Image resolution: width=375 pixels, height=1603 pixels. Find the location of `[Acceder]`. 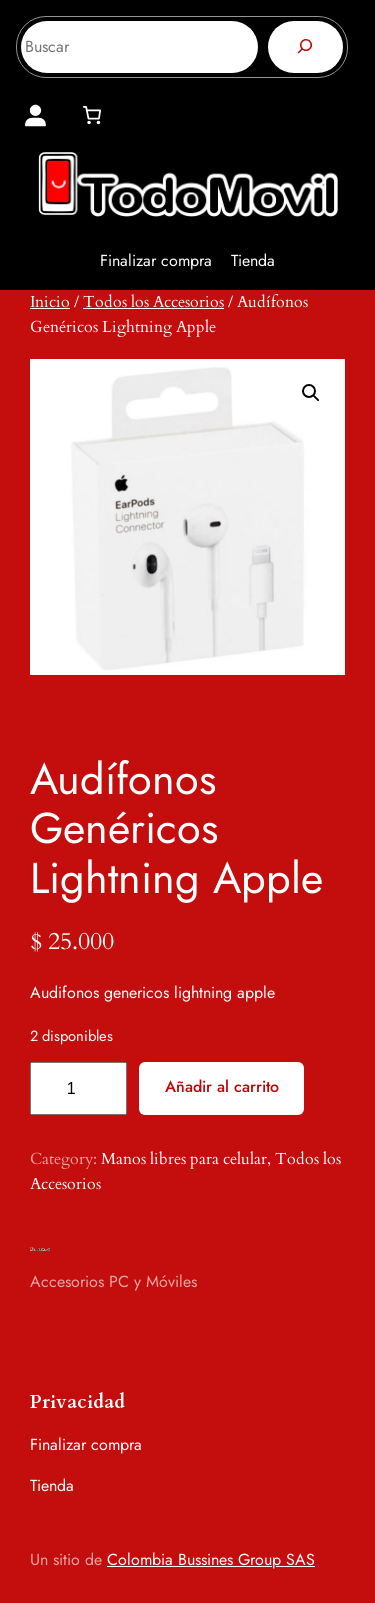

[Acceder] is located at coordinates (35, 115).